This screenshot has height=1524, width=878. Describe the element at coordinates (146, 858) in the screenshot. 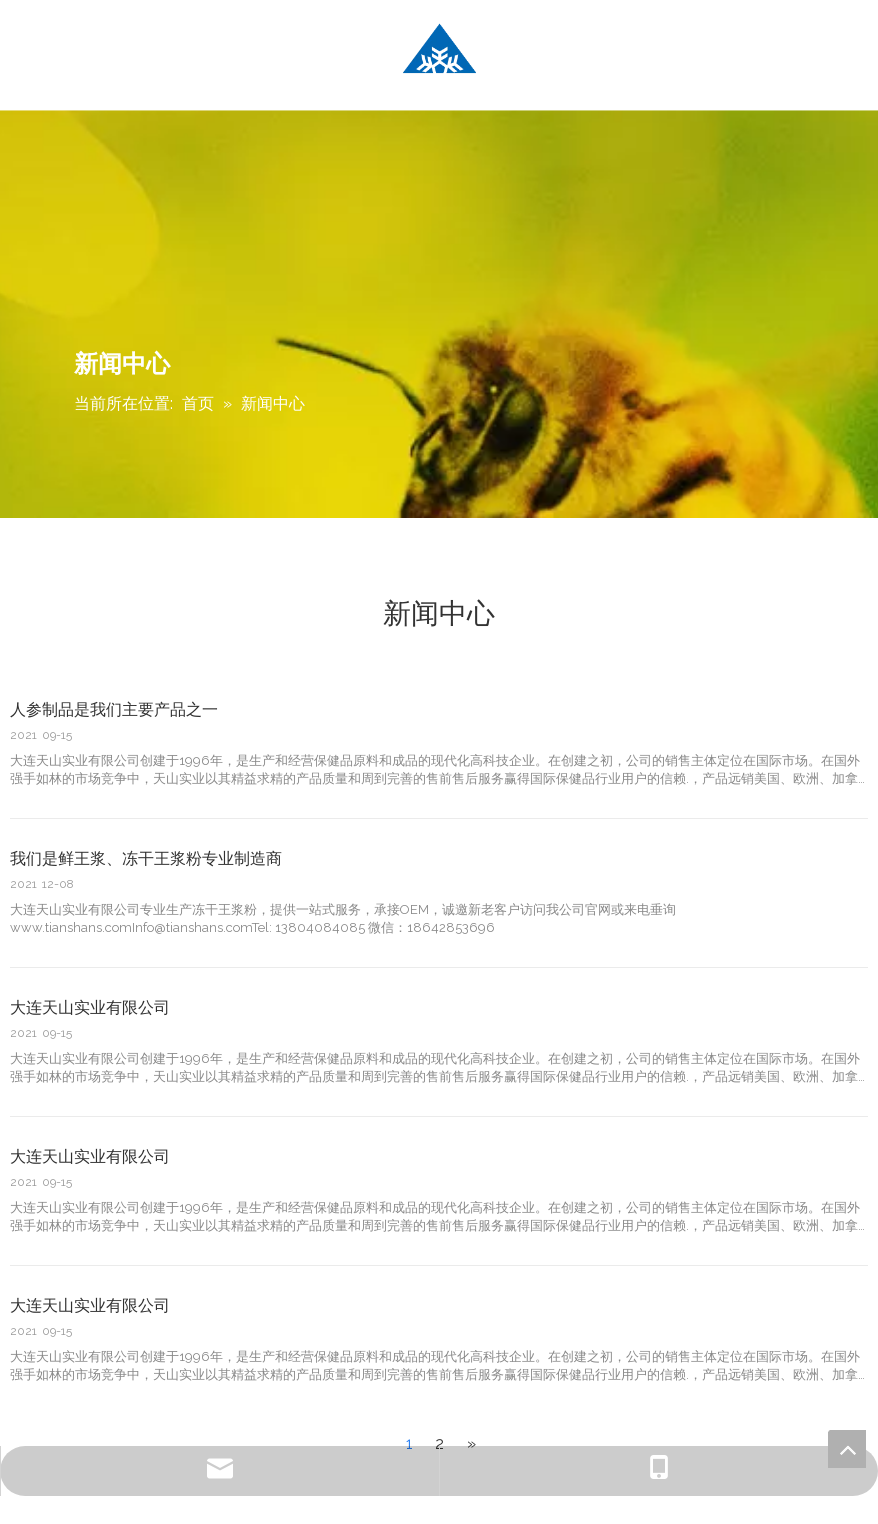

I see `我们是鲜王浆、冻干王浆粉专业制造商` at that location.